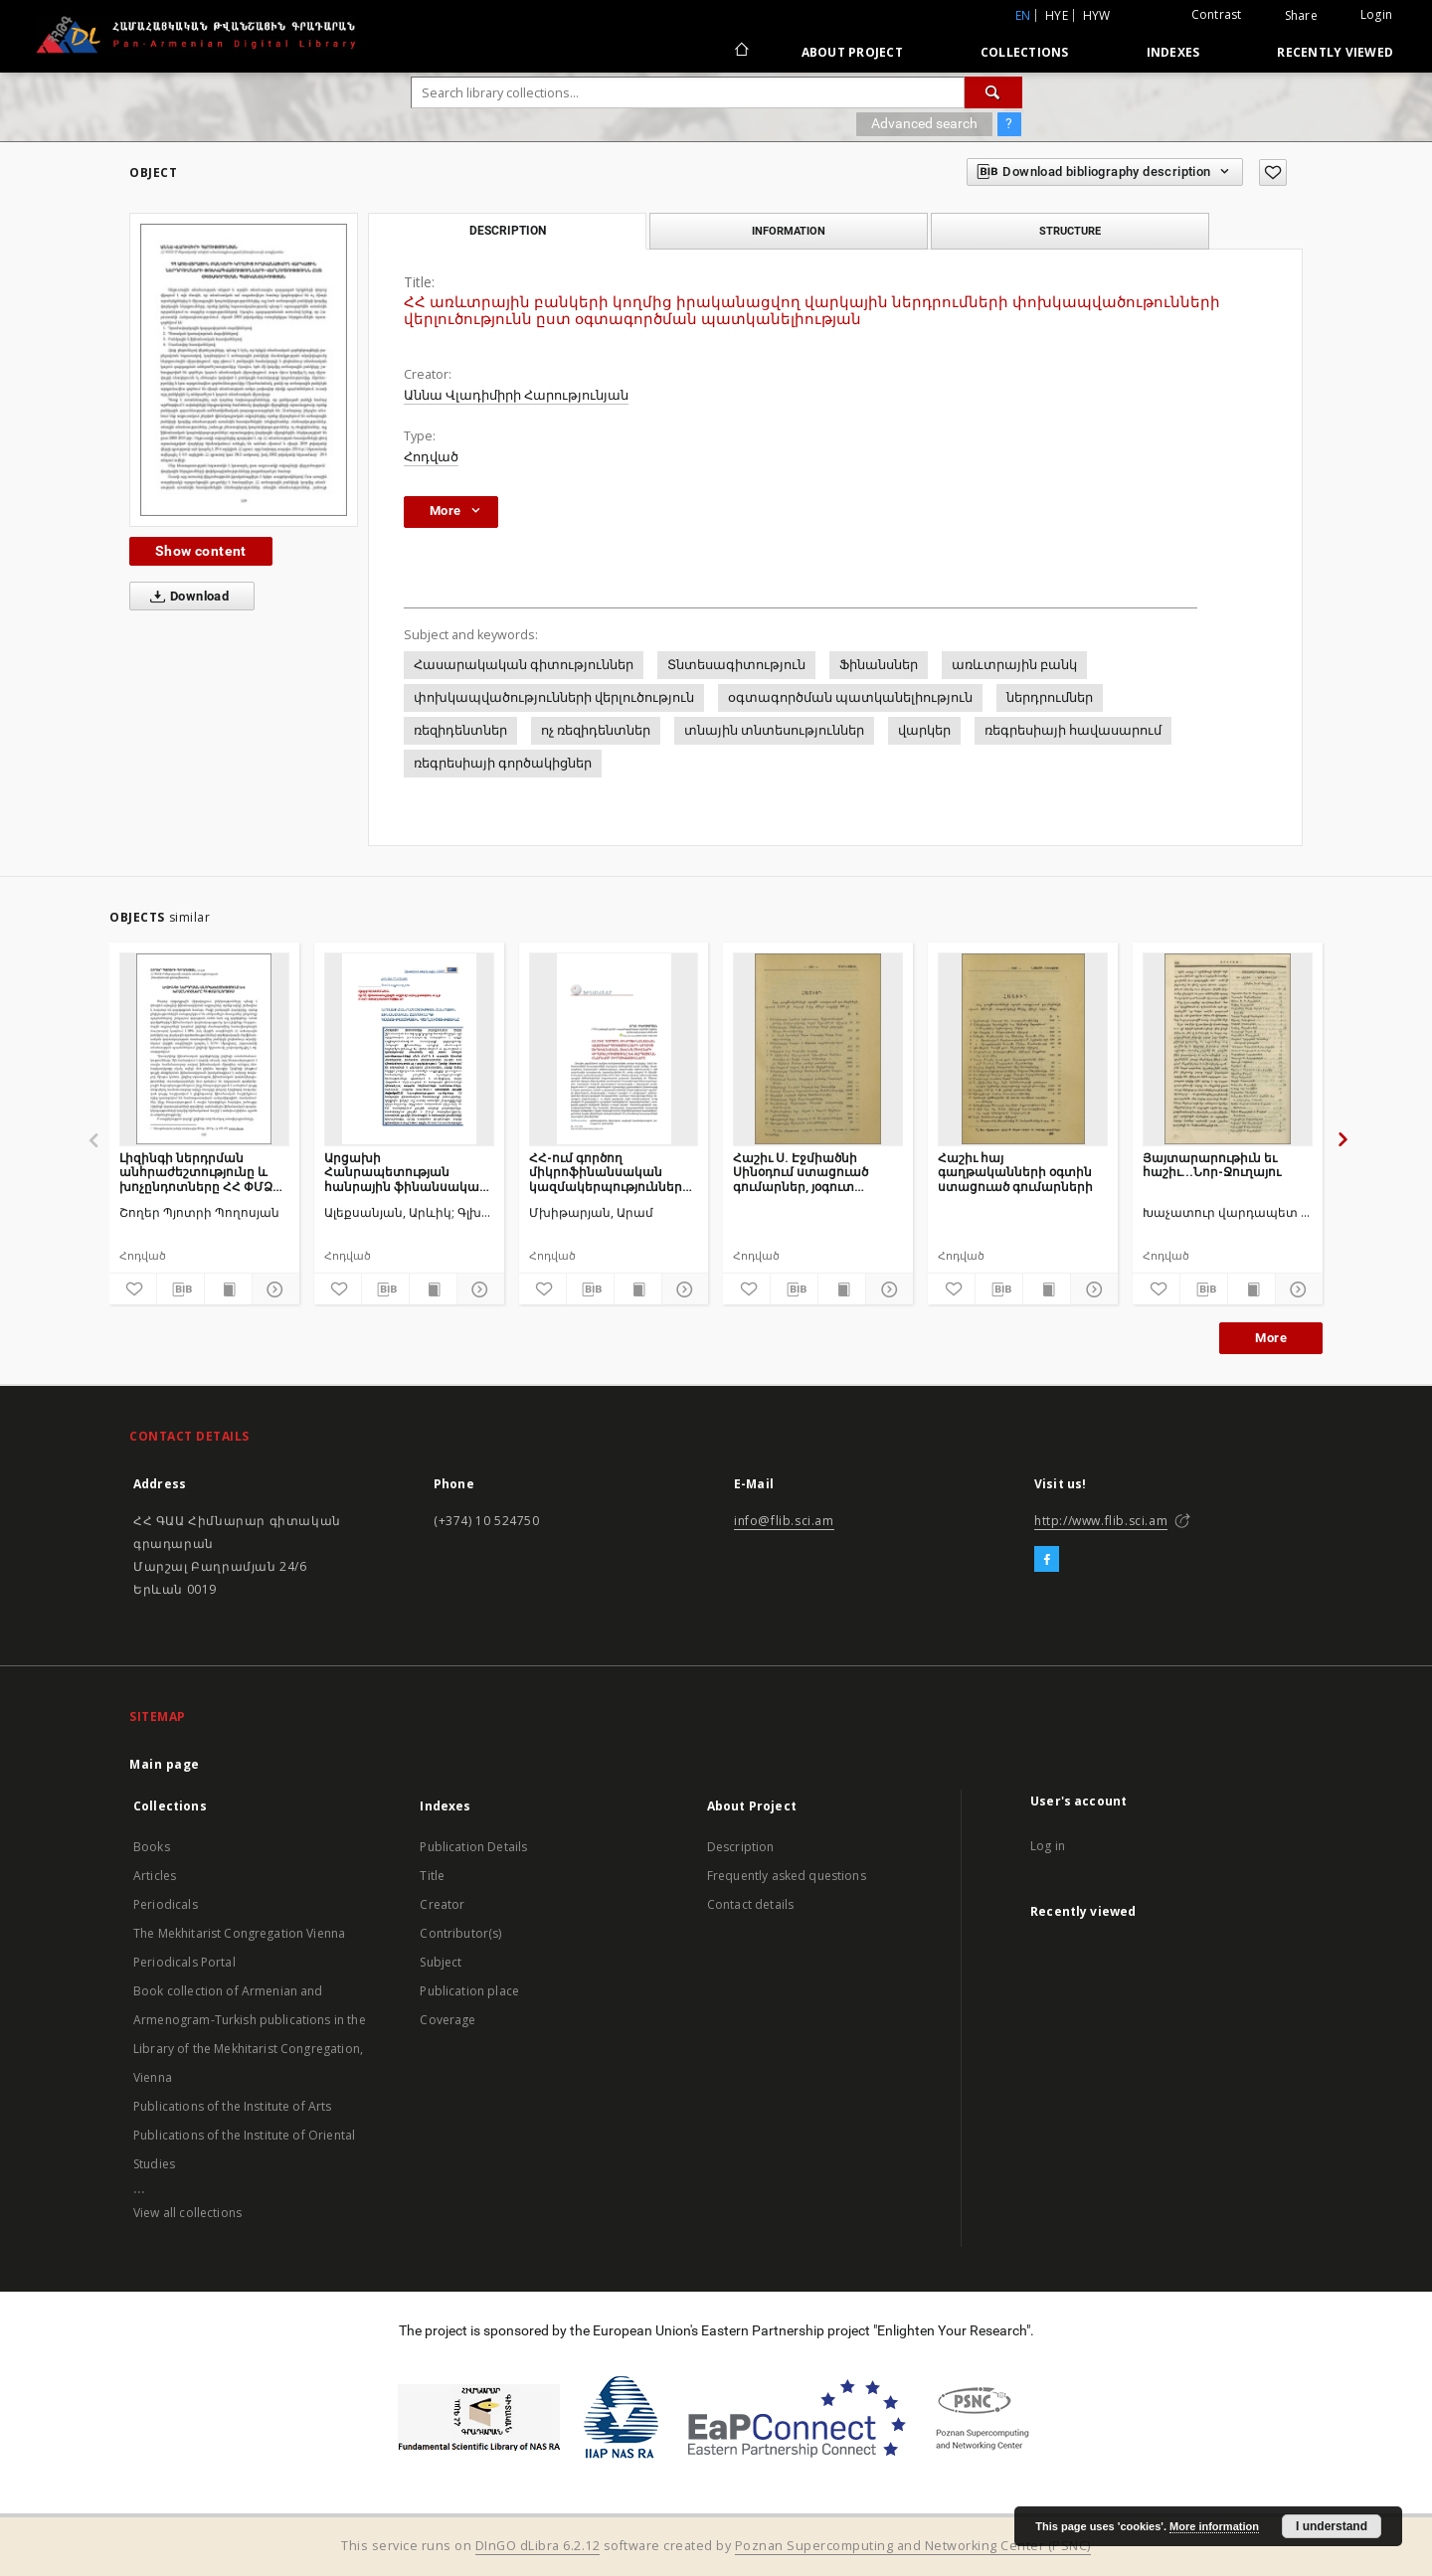  What do you see at coordinates (800, 1171) in the screenshot?
I see `Հաշիւ Ս. Էջմիածնի Սինօդում ստացուած գումարներ, յօգուտ գաղթականների` at bounding box center [800, 1171].